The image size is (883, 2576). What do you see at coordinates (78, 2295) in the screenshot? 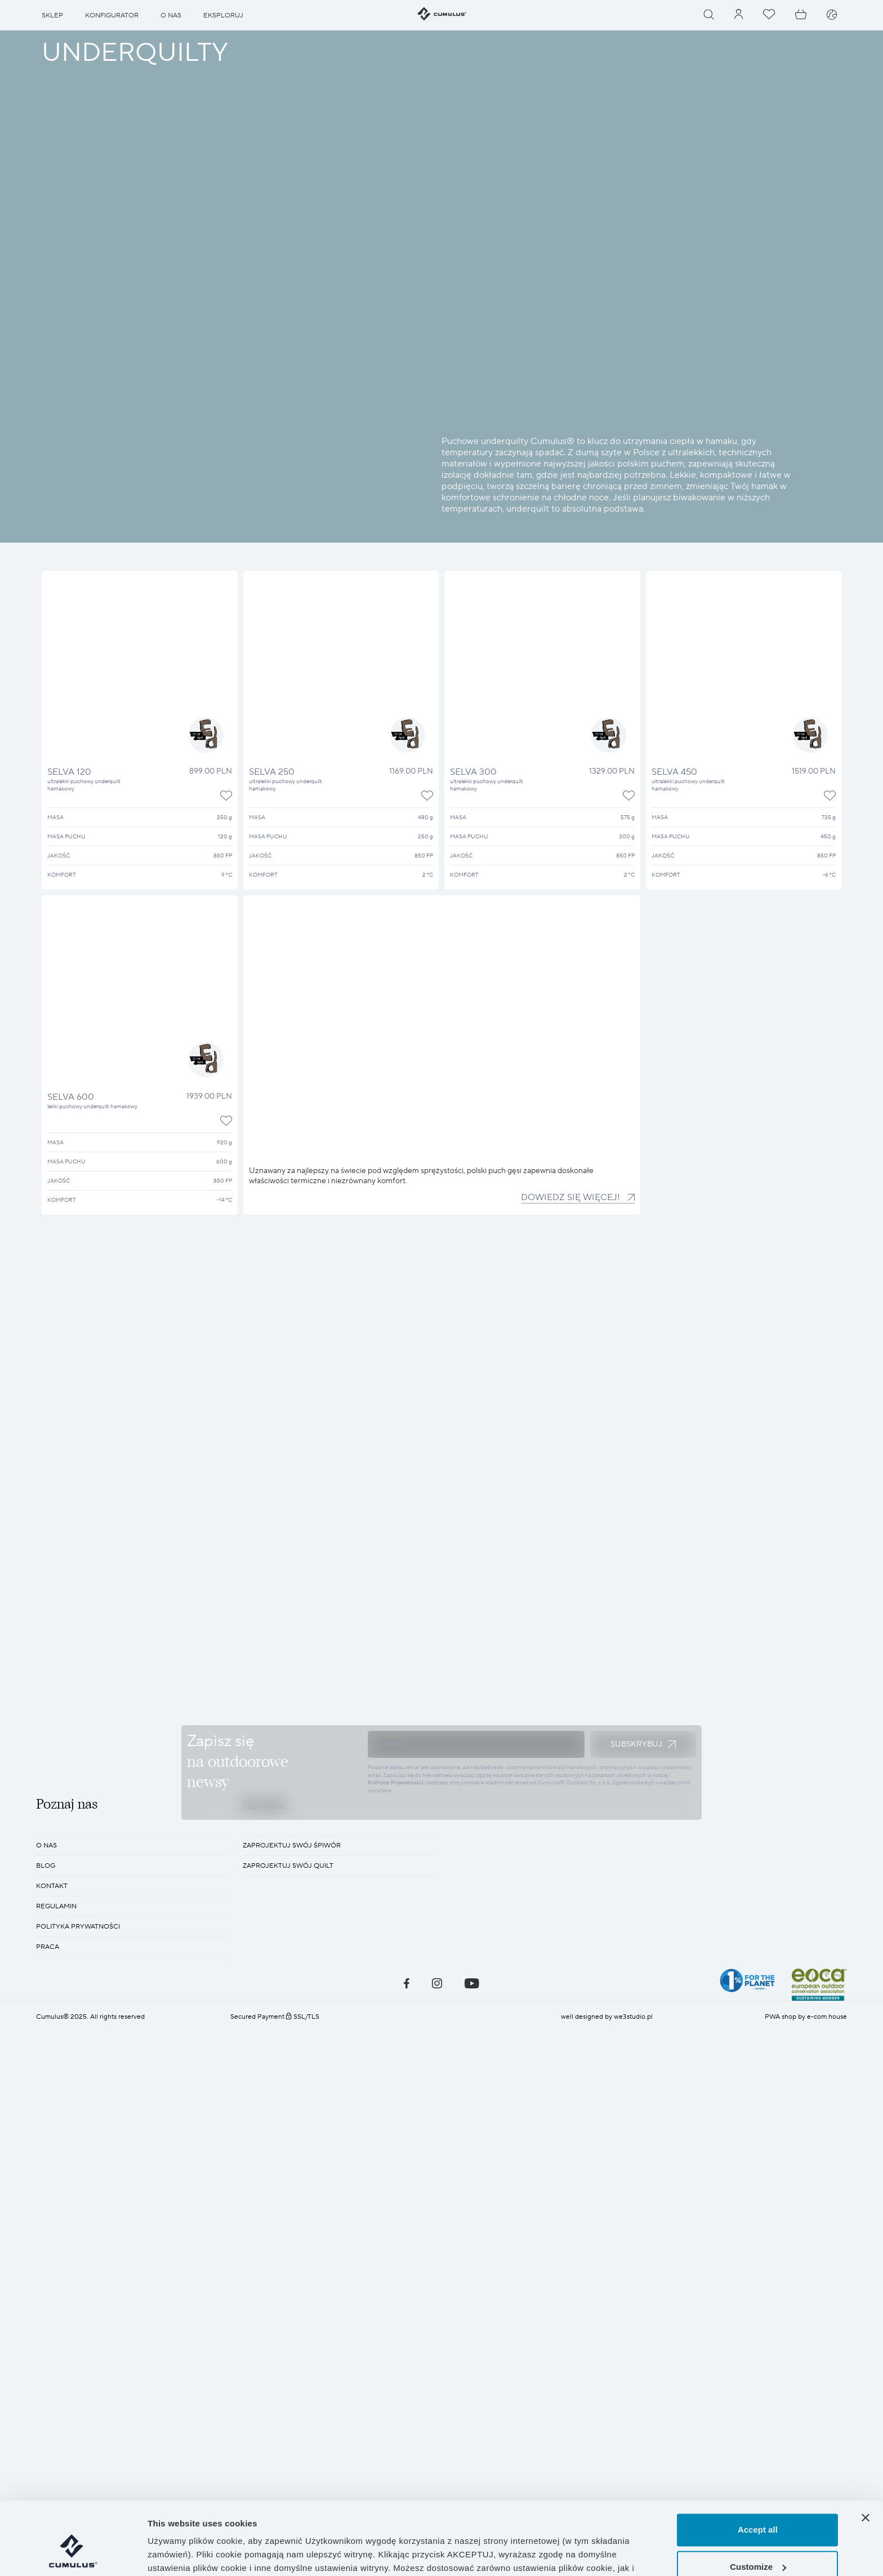
I see `POLITYKA PRYWATNOŚCI` at bounding box center [78, 2295].